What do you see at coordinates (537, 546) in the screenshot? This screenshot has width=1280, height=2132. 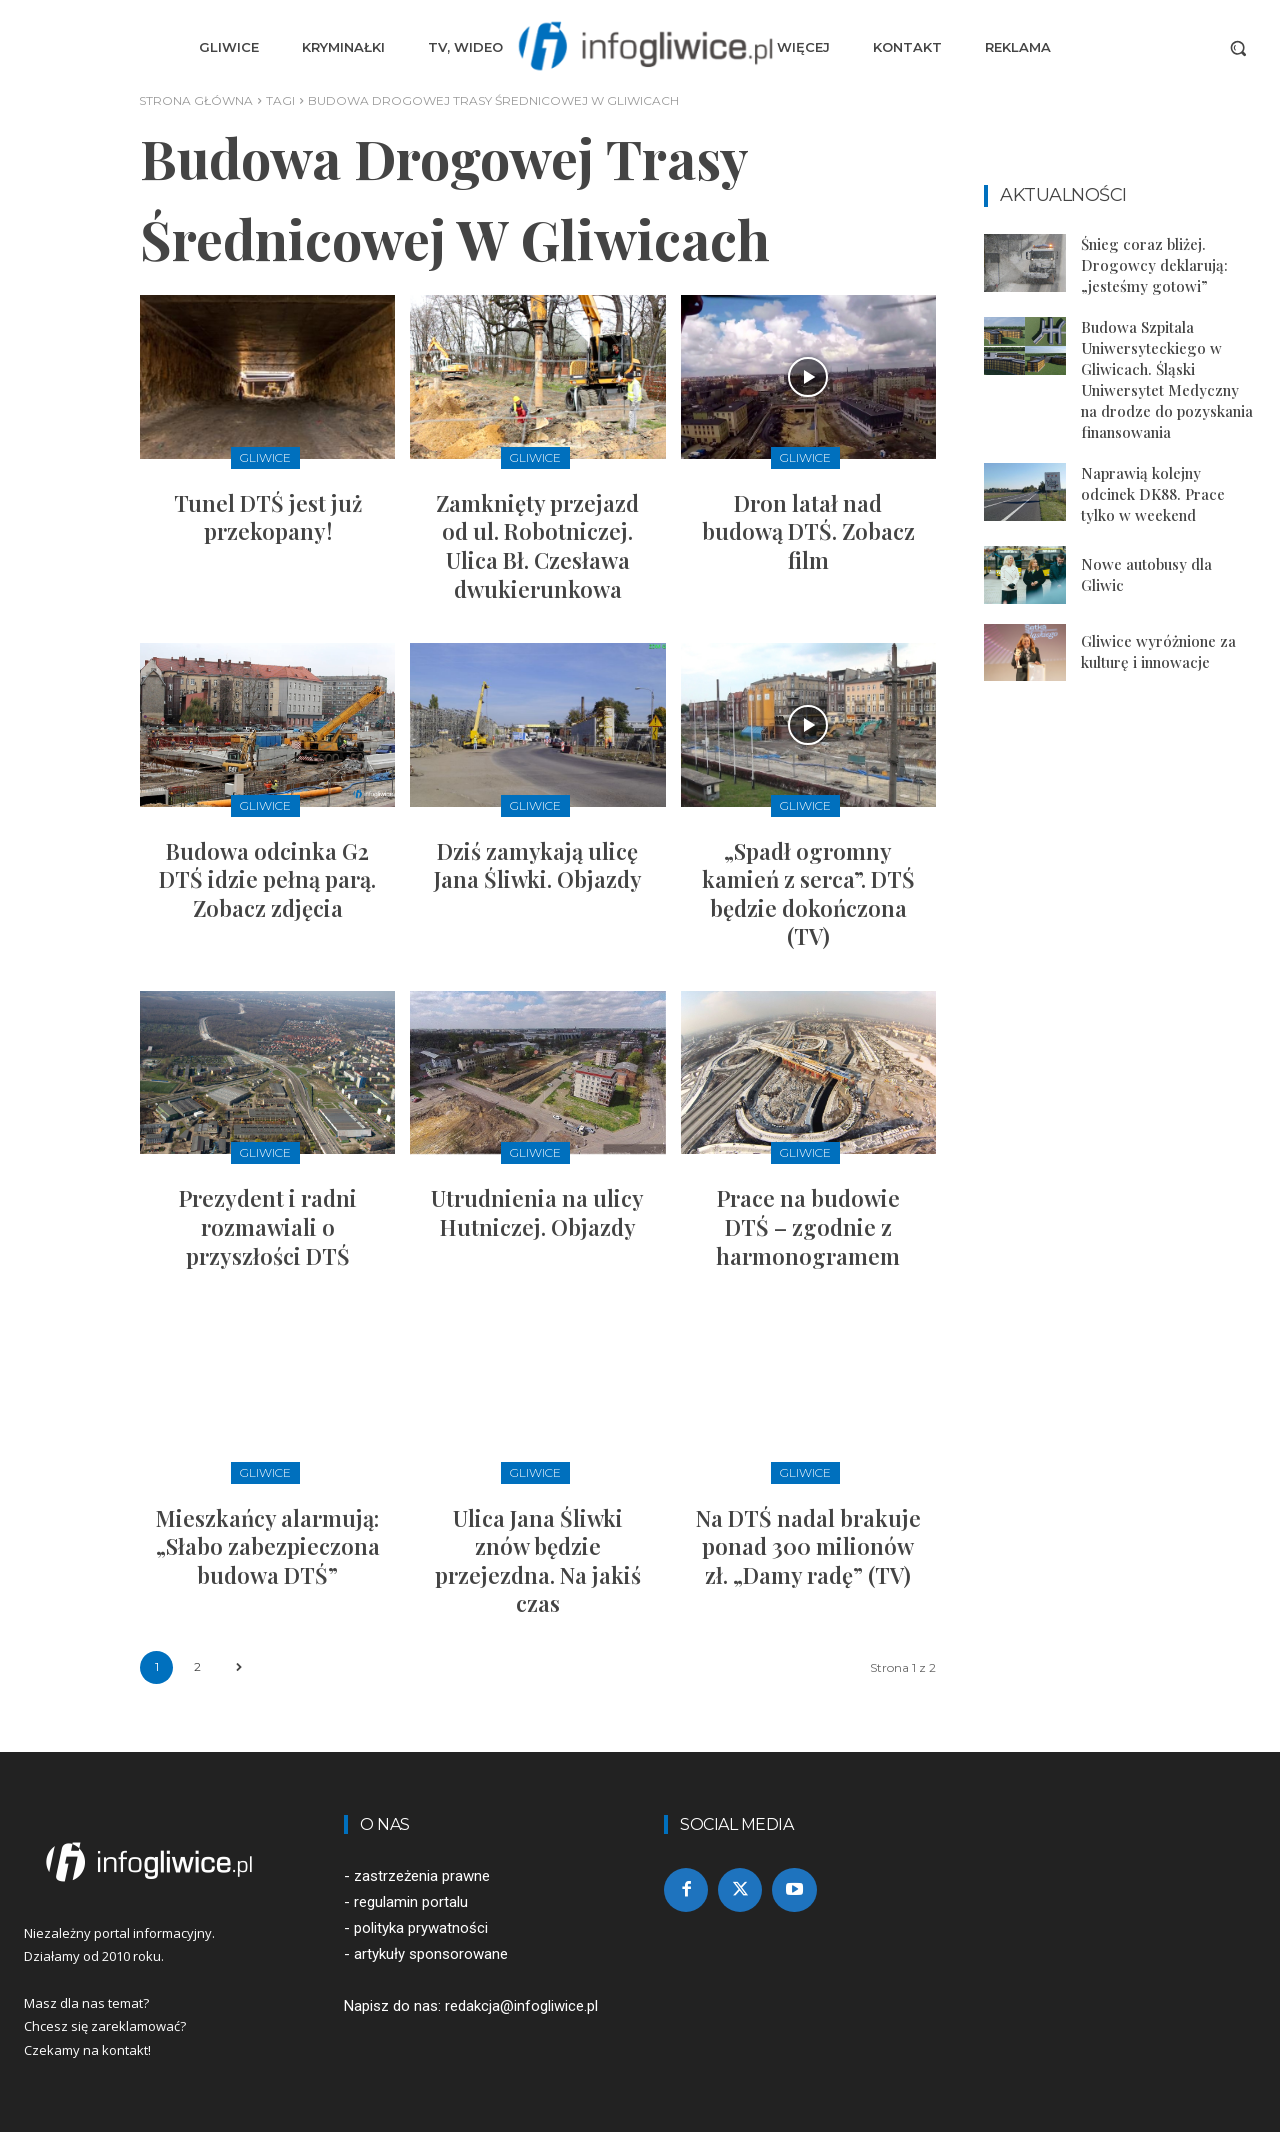 I see `Zamknięty przejazd od ul. Robotniczej. Ulica Bł. Czesława dwukierunkowa` at bounding box center [537, 546].